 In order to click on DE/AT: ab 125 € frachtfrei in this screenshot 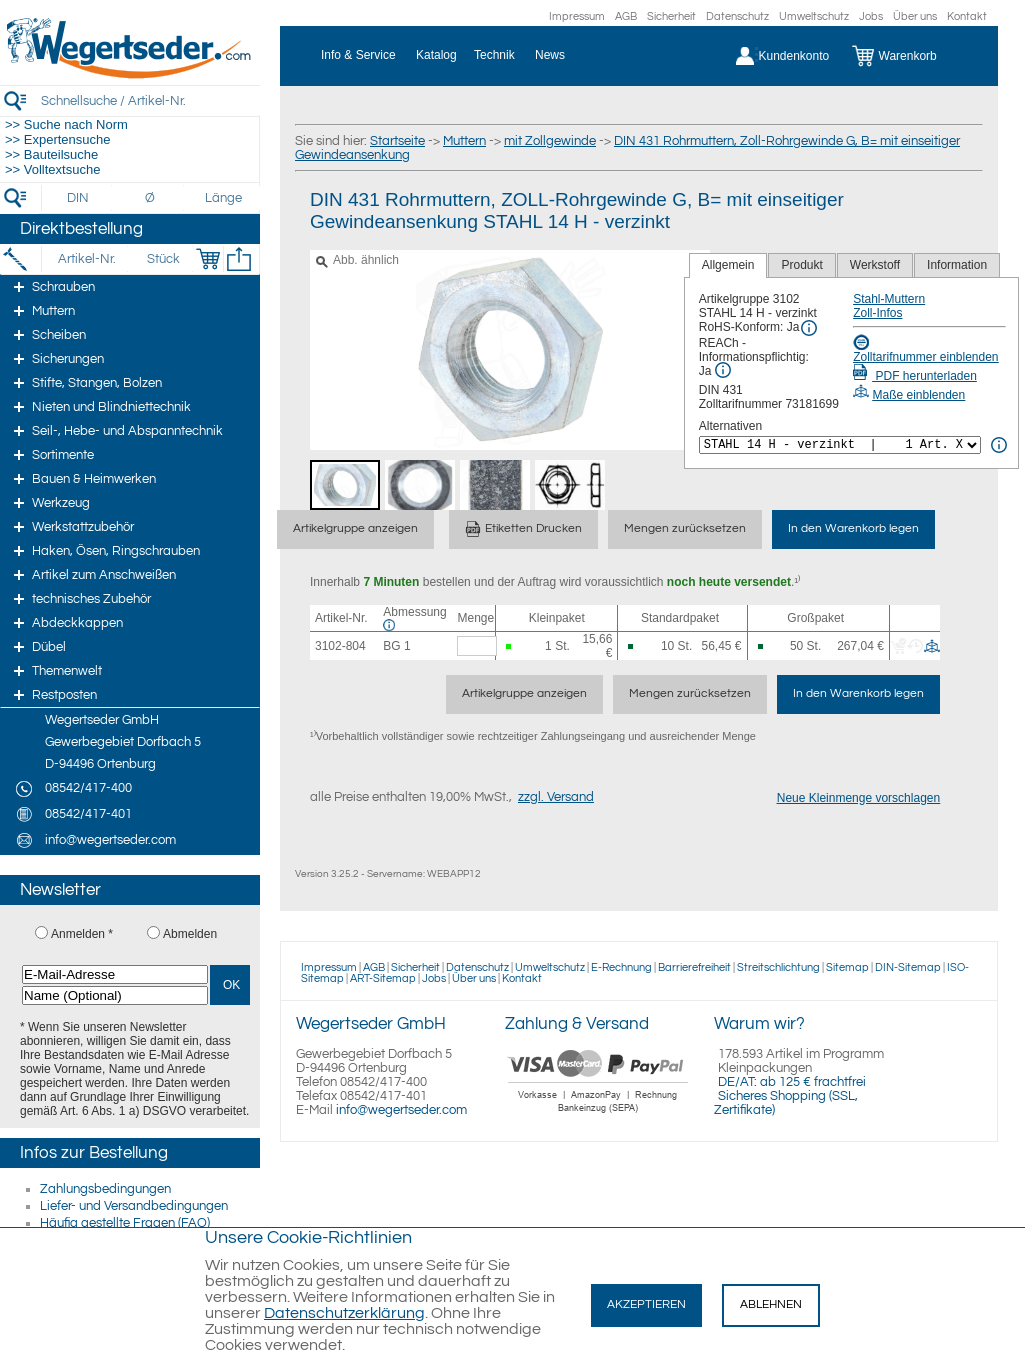, I will do `click(792, 1082)`.